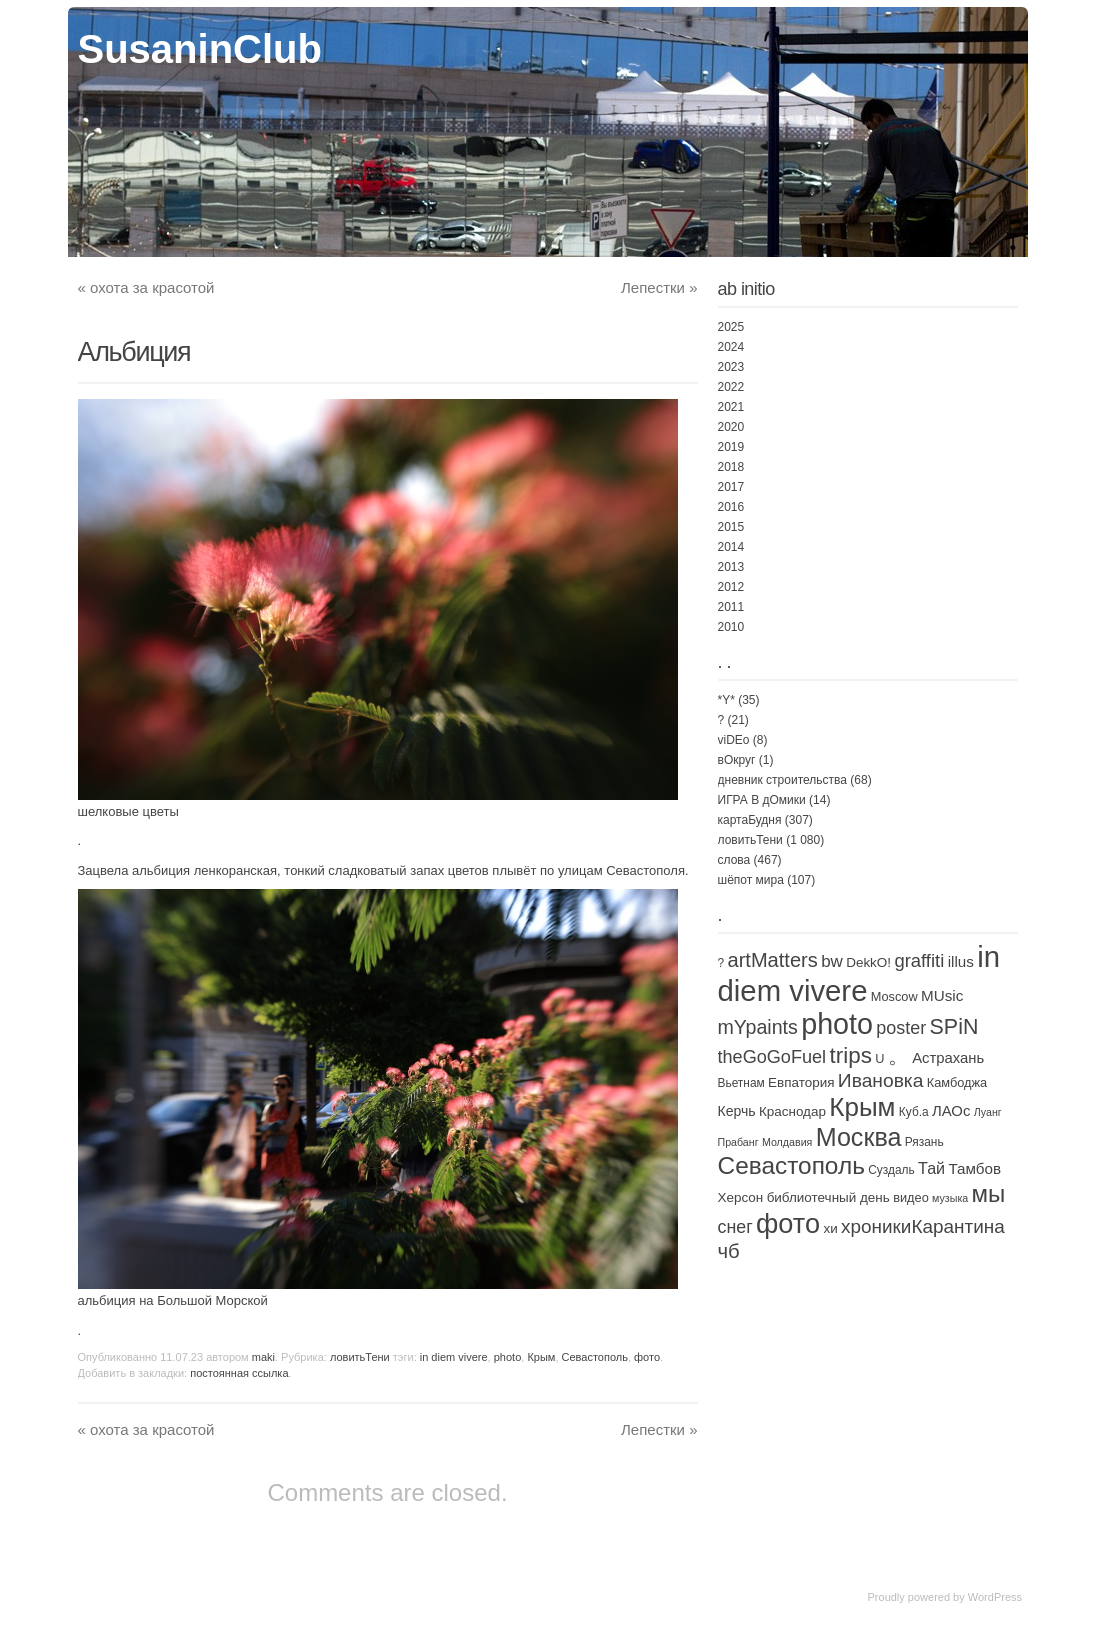 This screenshot has width=1095, height=1636. I want to click on Астрахань [Астрахань (7 элементов)], so click(948, 1058).